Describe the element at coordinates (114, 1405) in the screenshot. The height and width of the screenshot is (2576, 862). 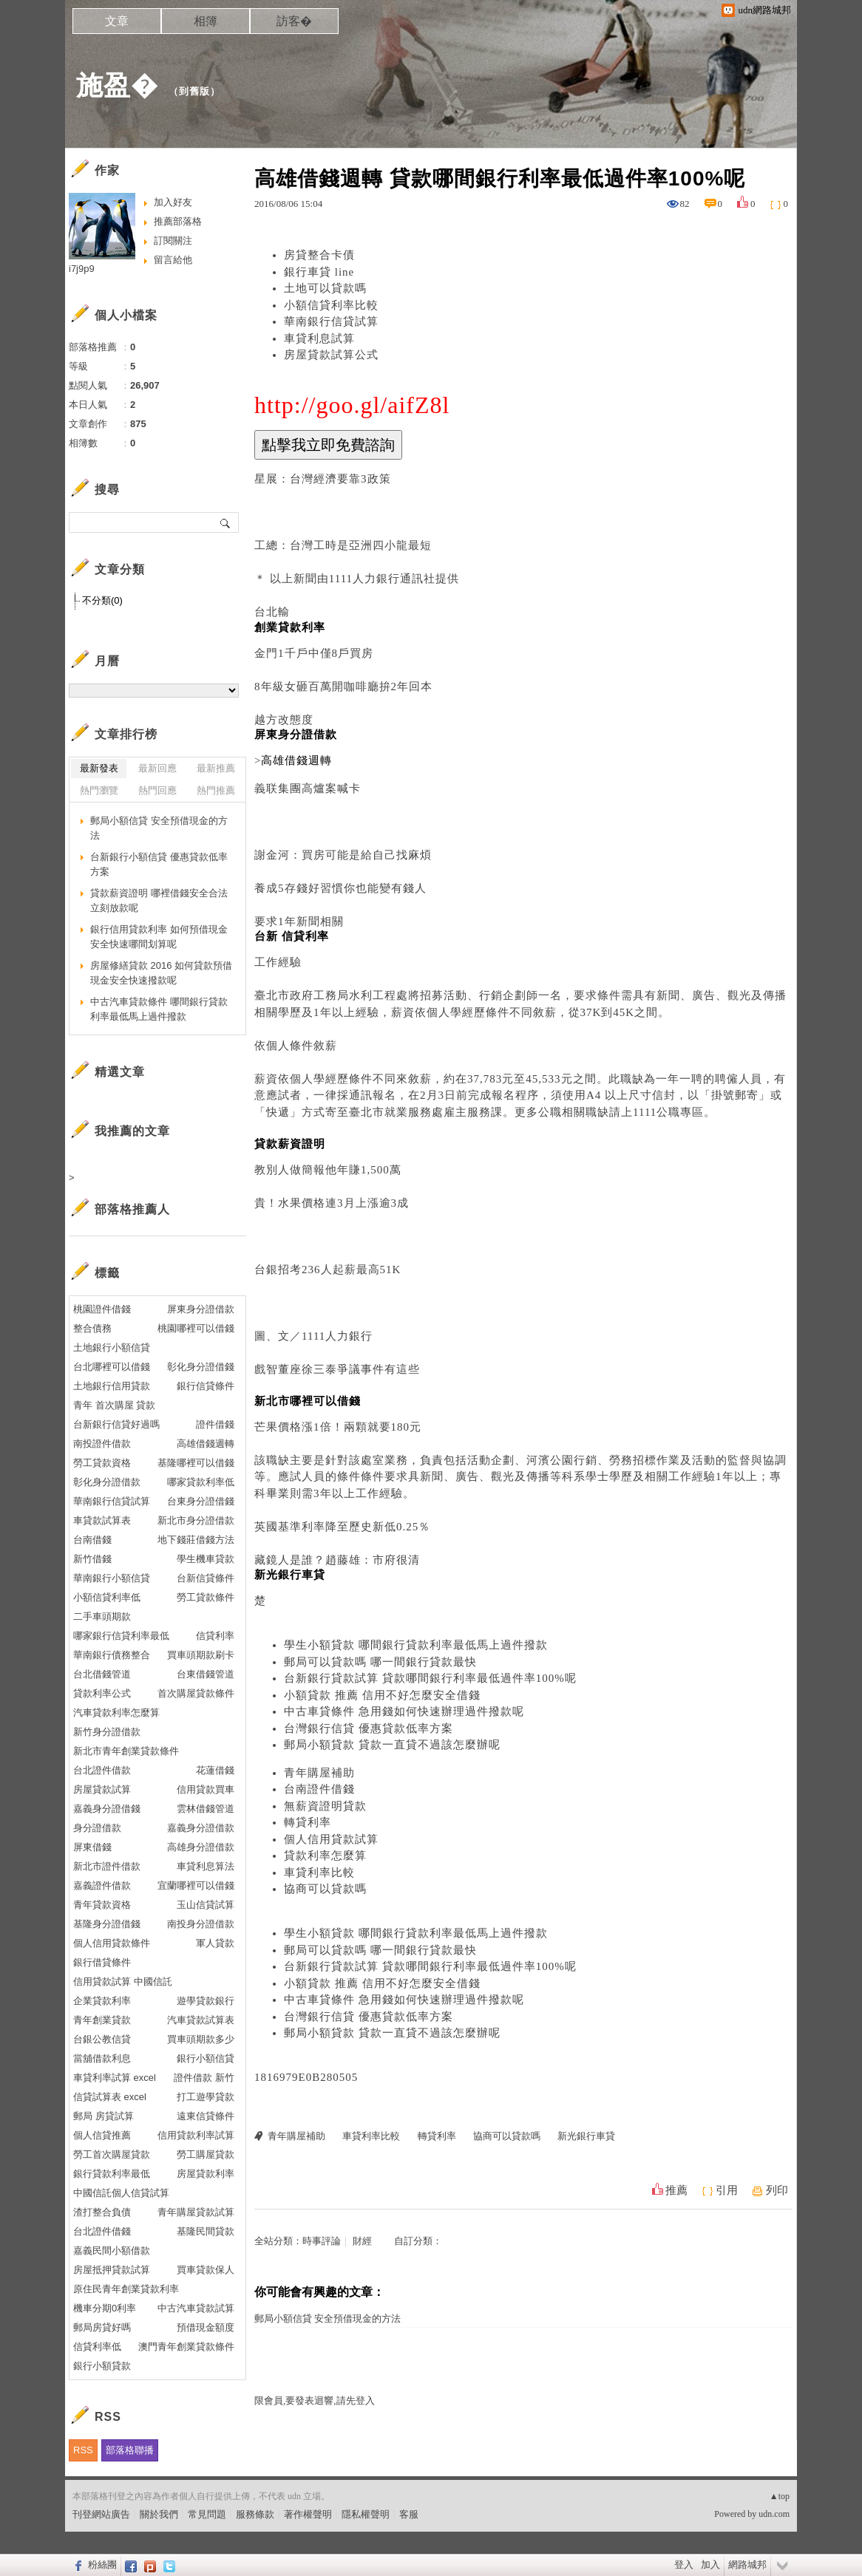
I see `青年 首次購屋 貸款` at that location.